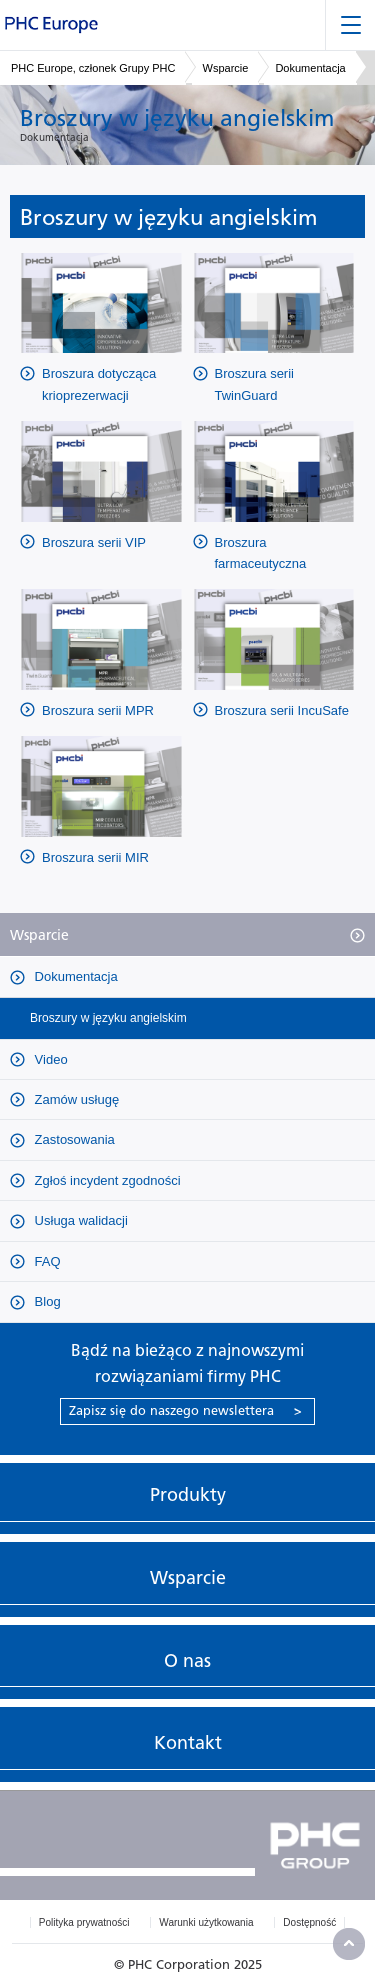  What do you see at coordinates (46, 1301) in the screenshot?
I see `Blog` at bounding box center [46, 1301].